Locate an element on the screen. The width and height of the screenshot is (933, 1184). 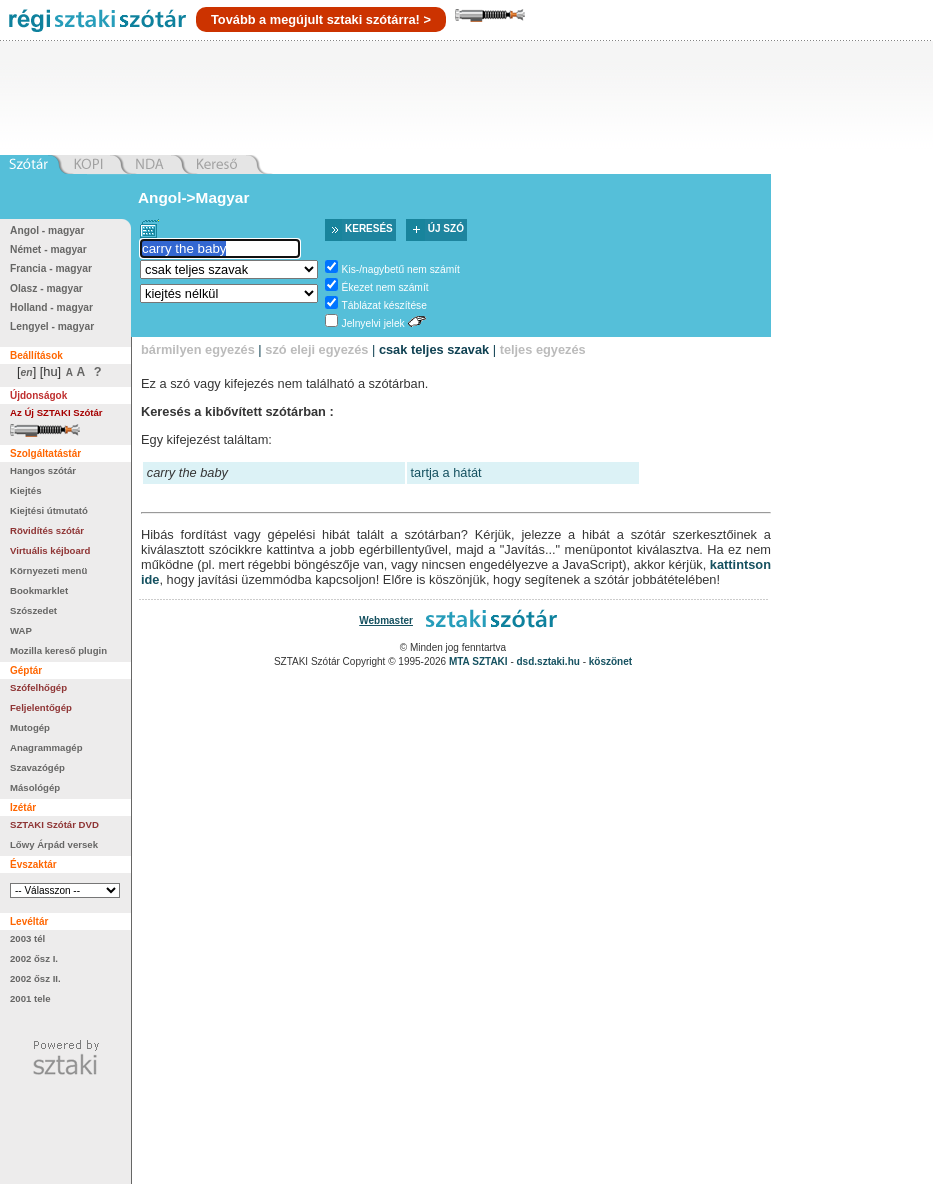
Virtuális kéjboard is located at coordinates (50, 550).